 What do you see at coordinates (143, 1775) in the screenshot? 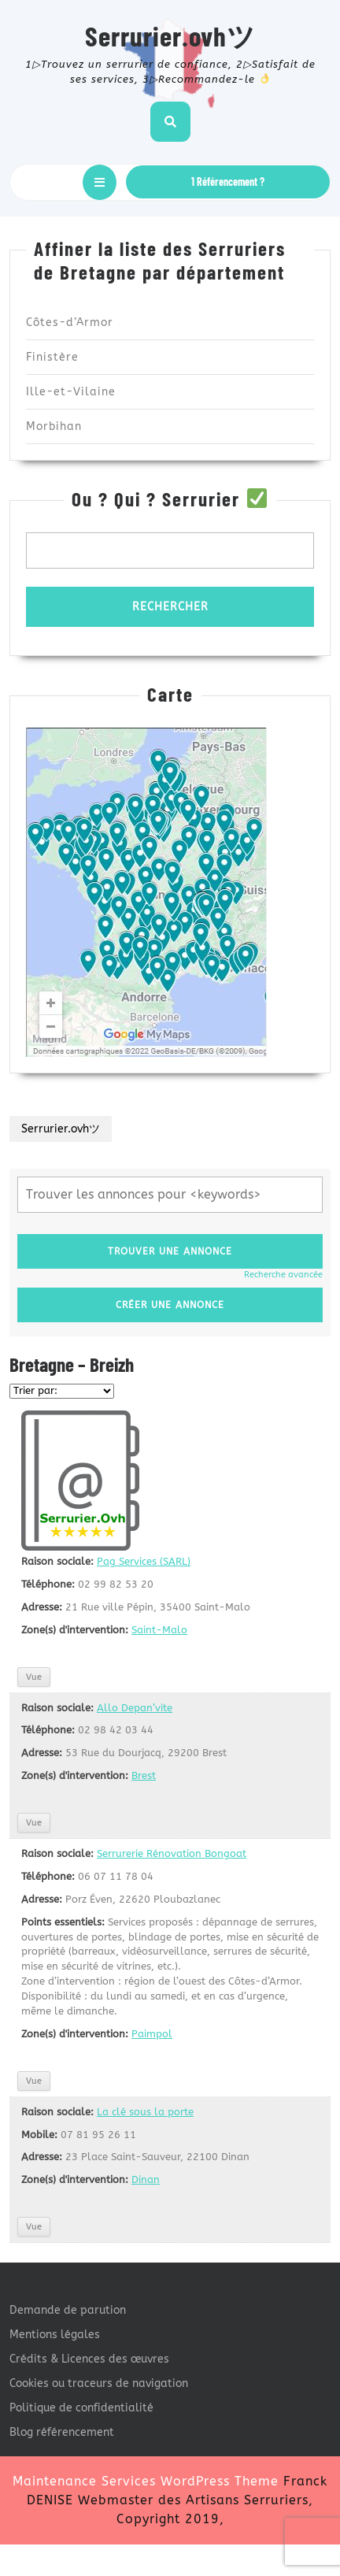
I see `Brest` at bounding box center [143, 1775].